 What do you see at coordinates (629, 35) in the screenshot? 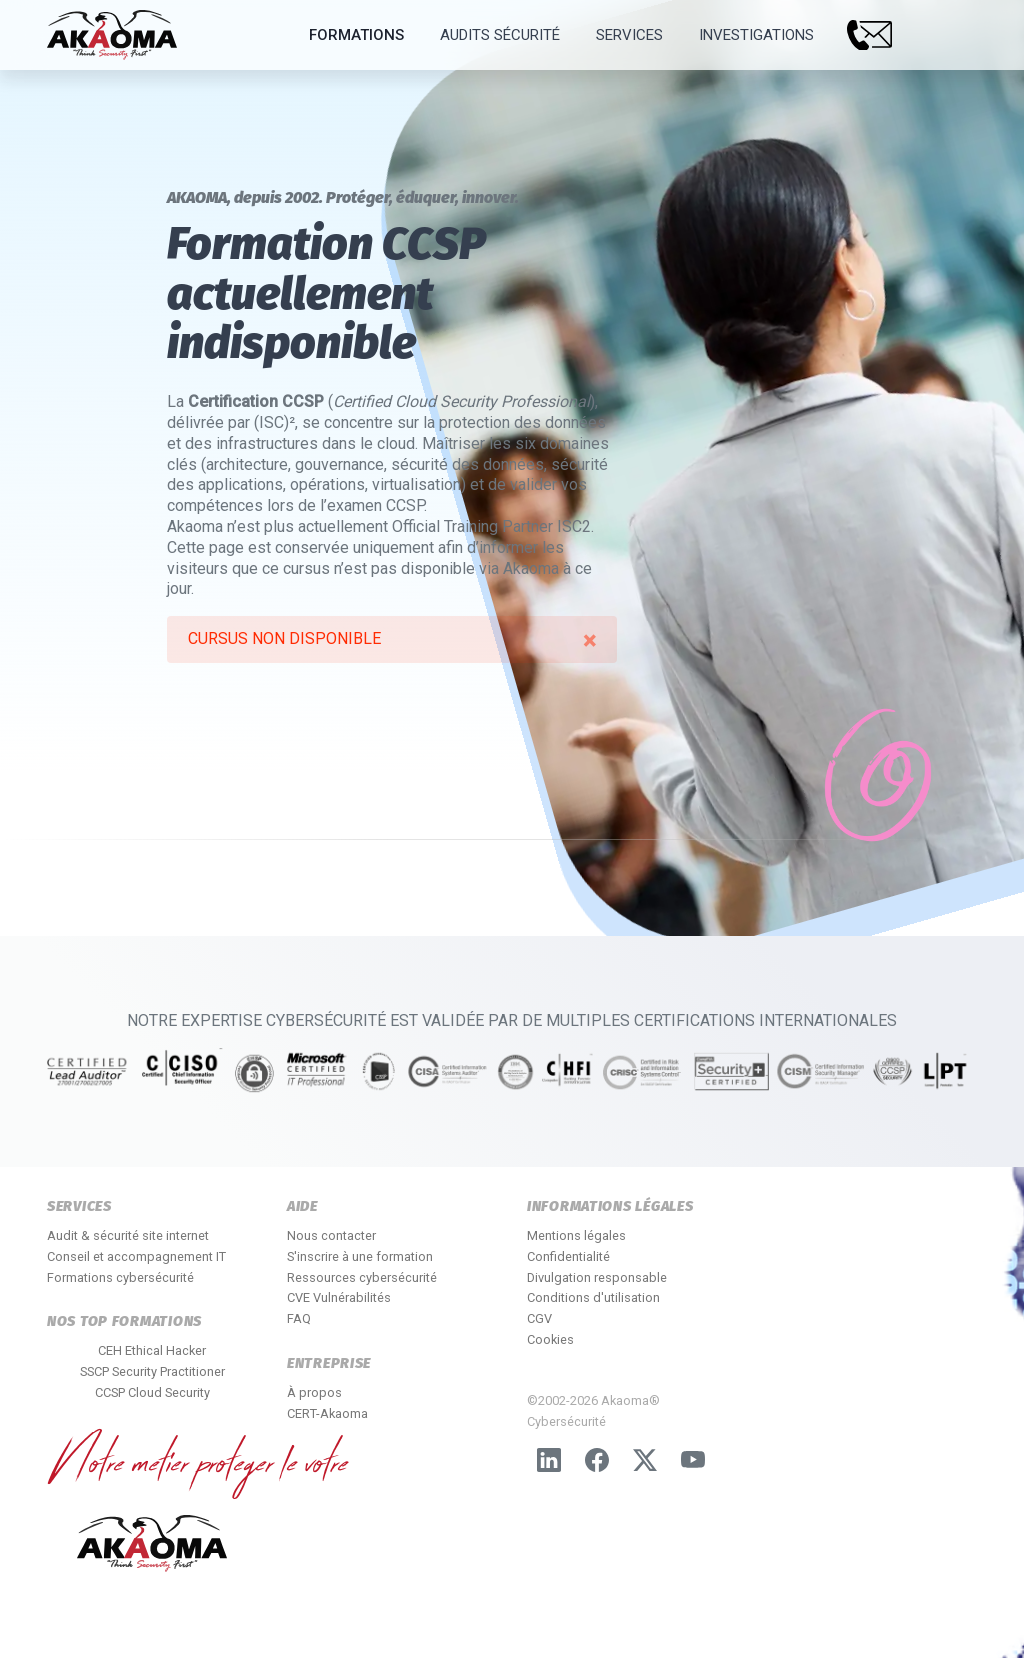
I see `Services` at bounding box center [629, 35].